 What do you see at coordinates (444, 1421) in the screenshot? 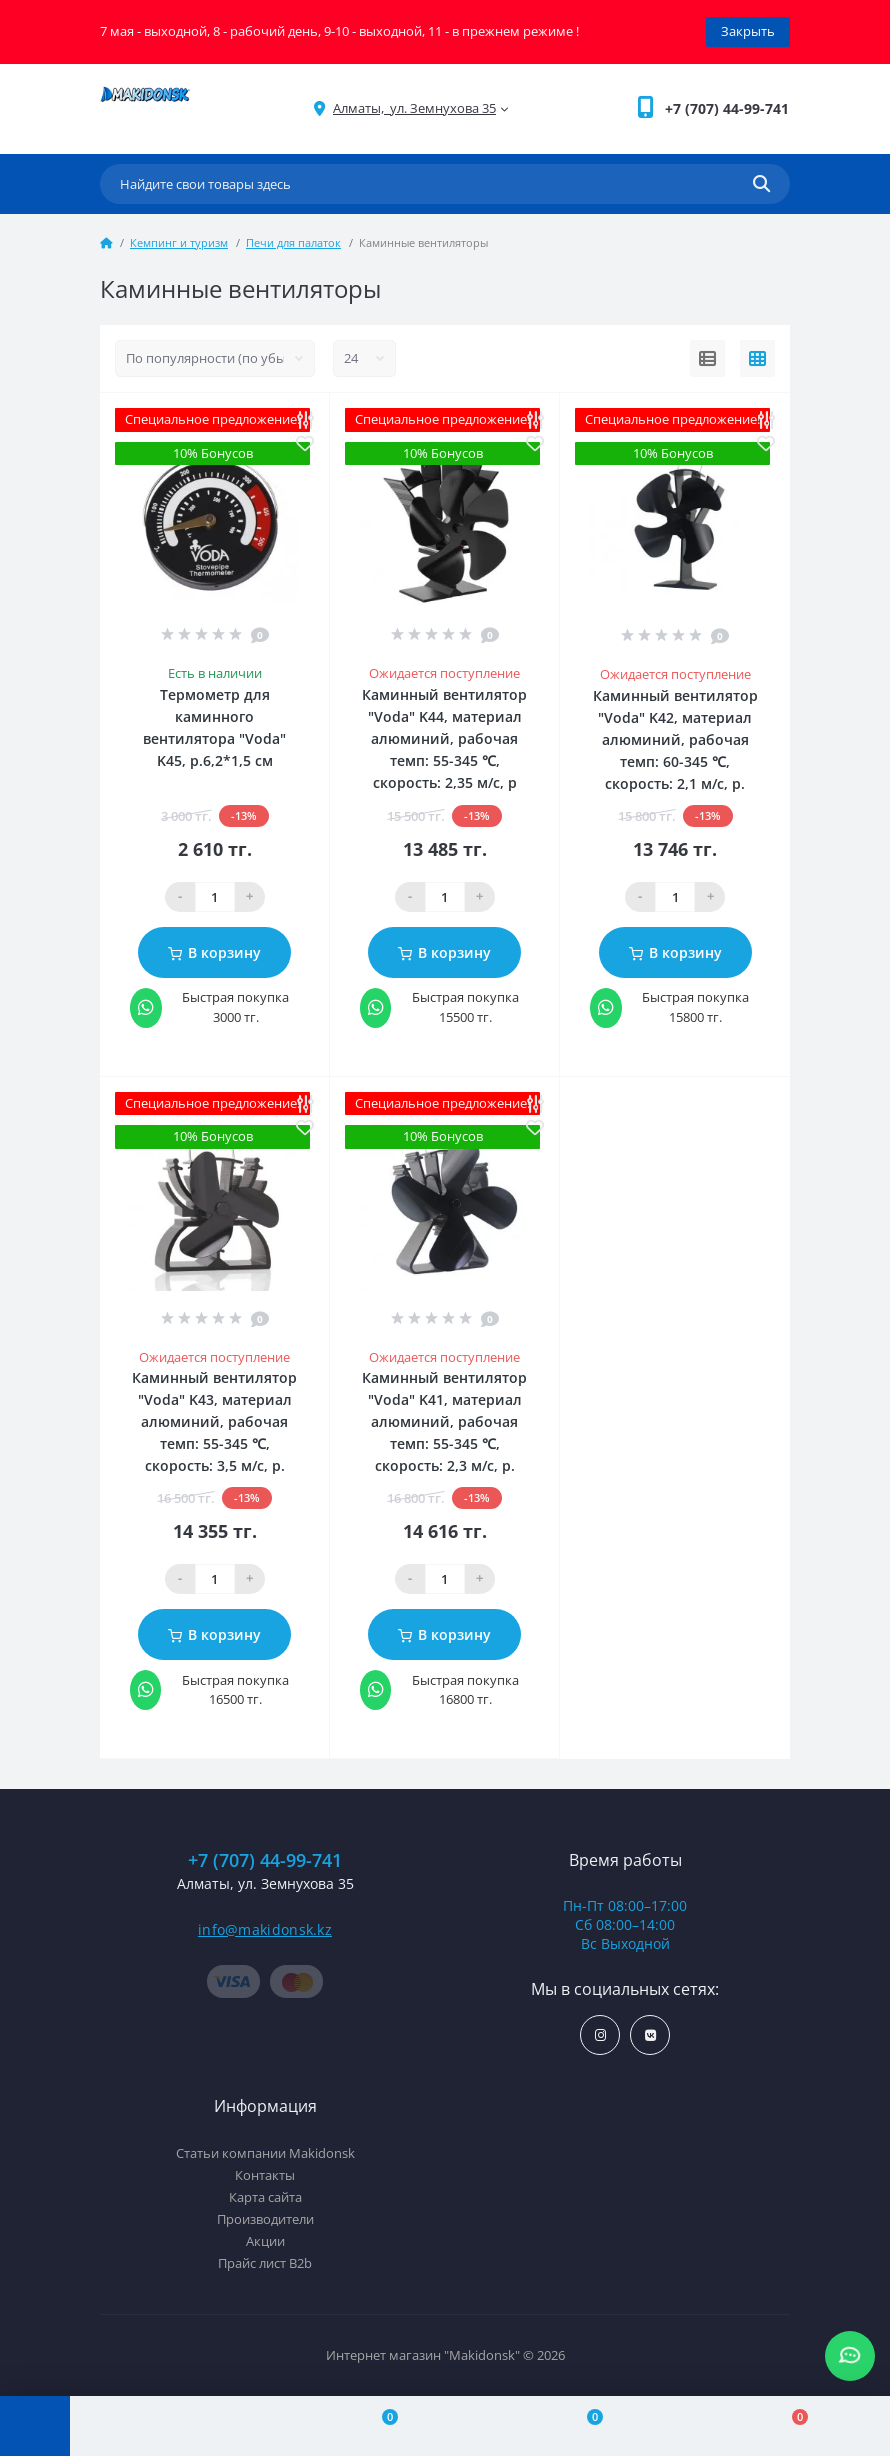
I see `Каминный вентилятор "Voda" K41, материал алюминий, рабочая темп: 55-345 ℃, скорость: 2,3 м/с, р.` at bounding box center [444, 1421].